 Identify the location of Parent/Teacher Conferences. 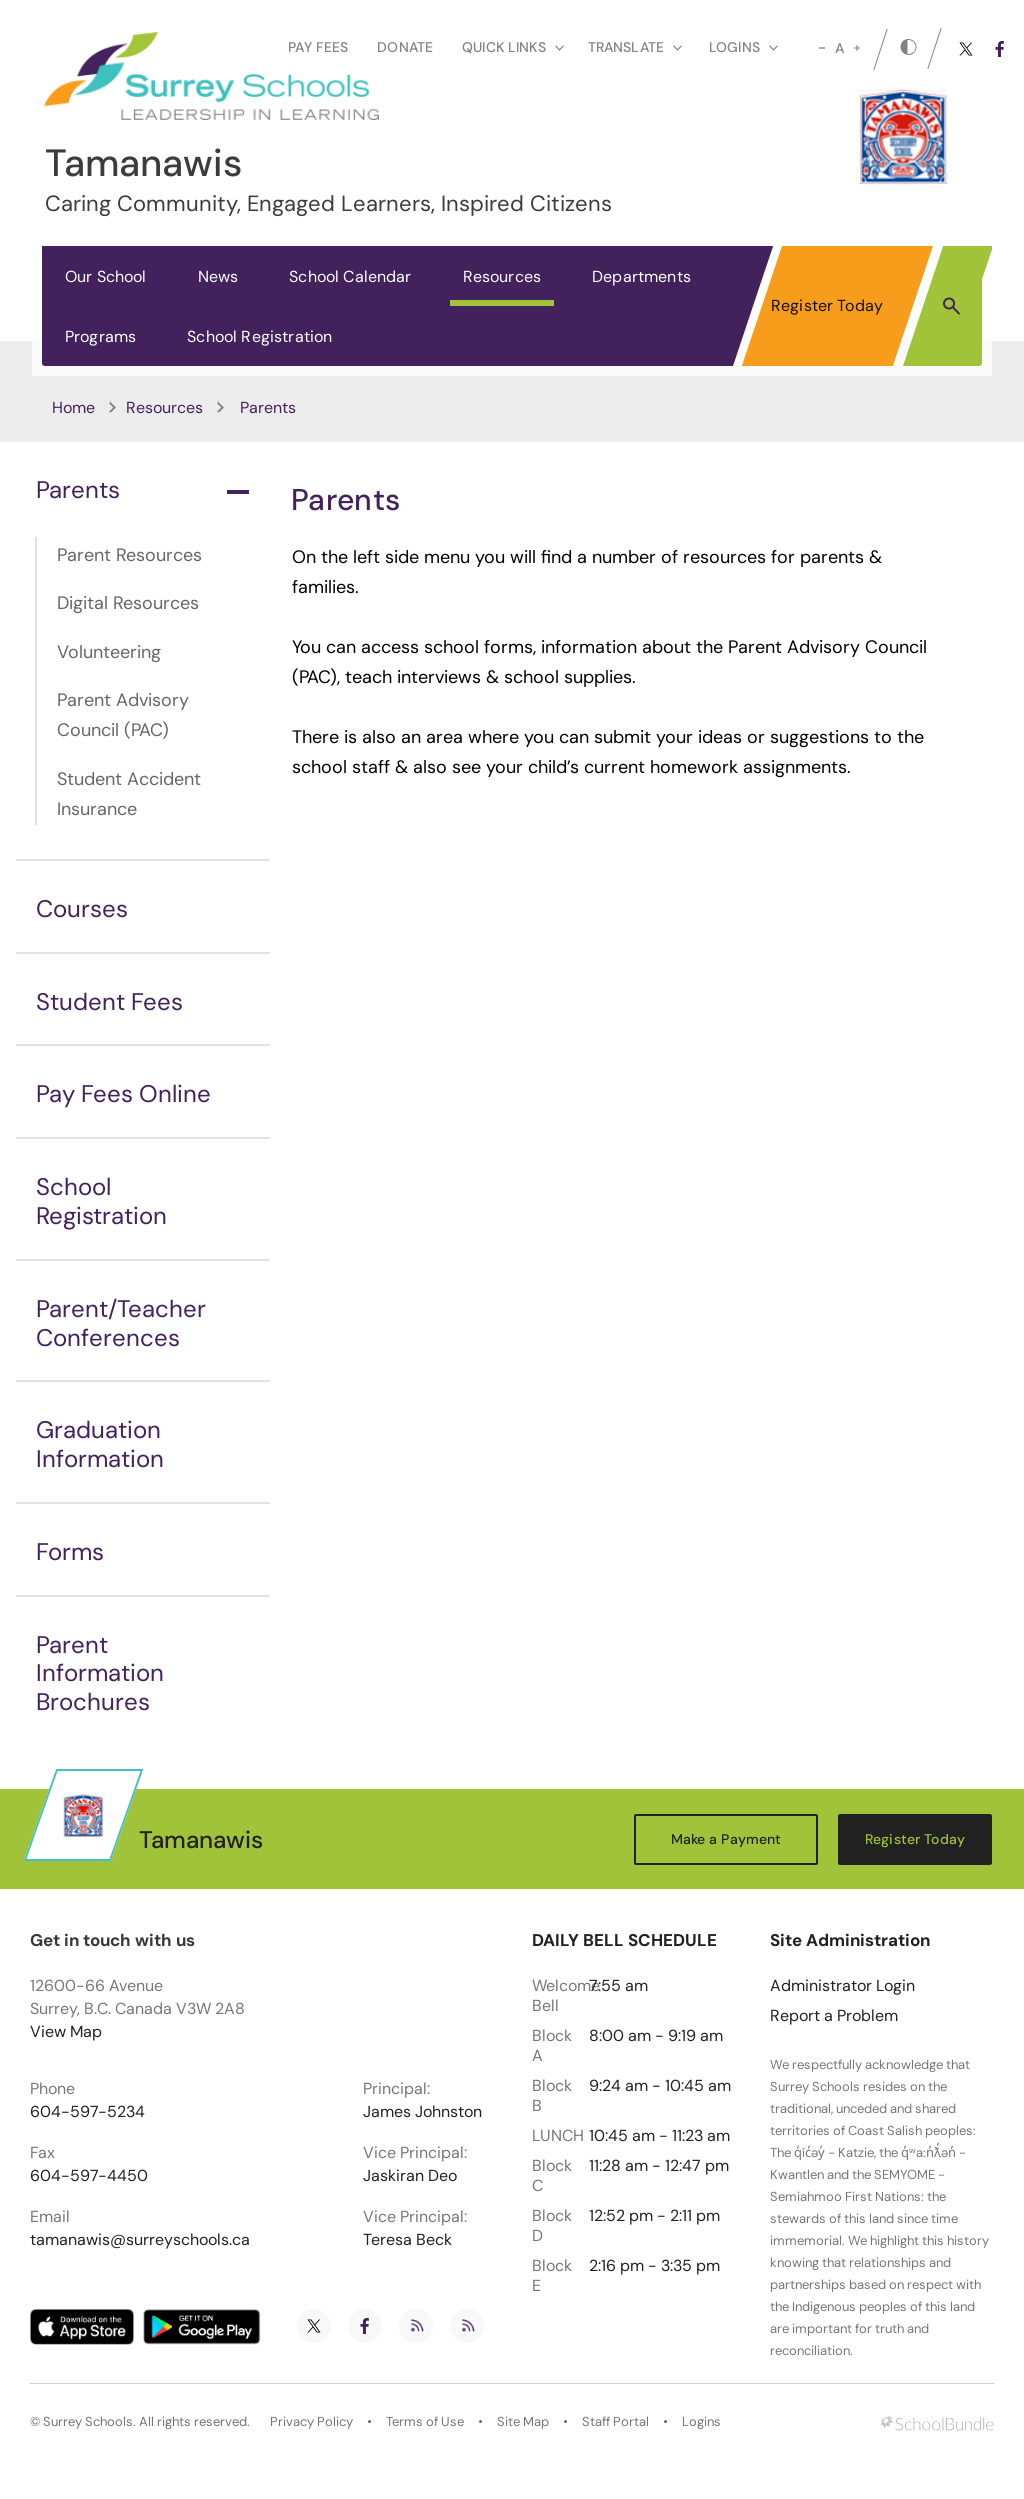
(121, 1323).